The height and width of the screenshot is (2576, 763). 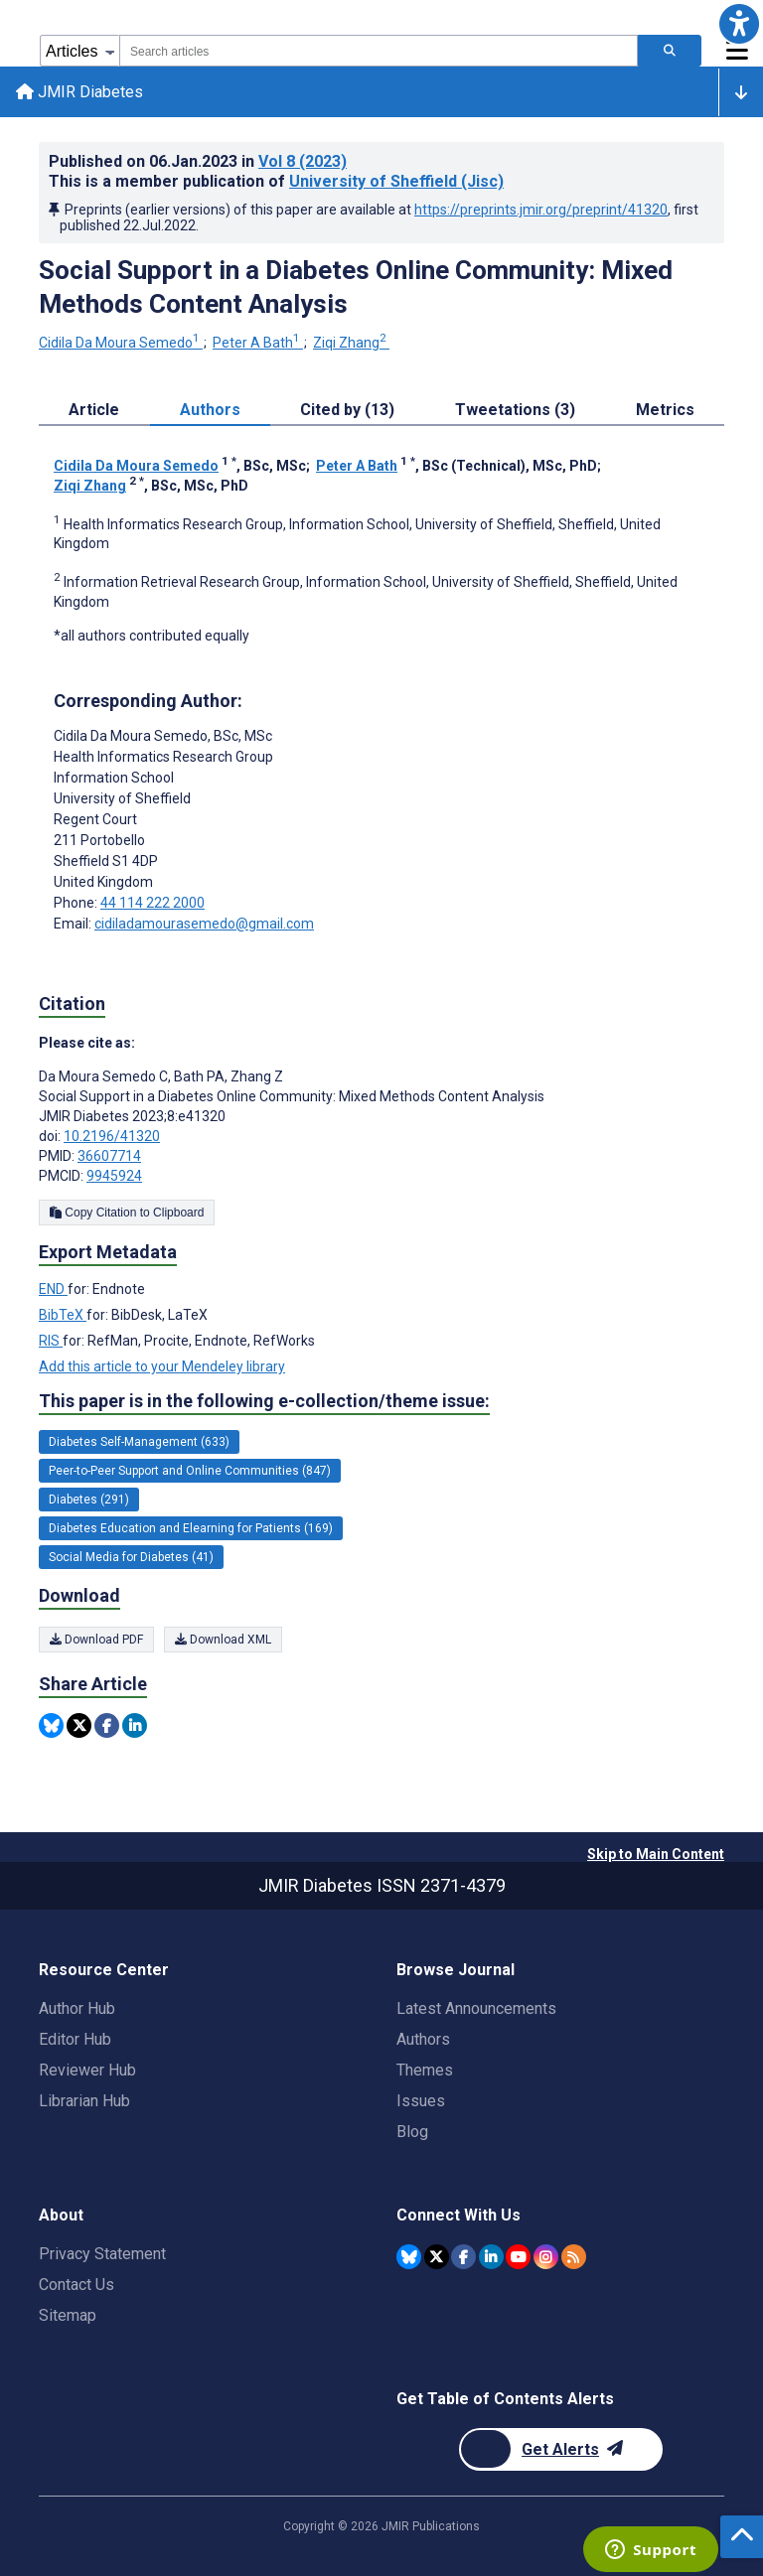 I want to click on Cidila Da Moura Semedo [Cidila Da Moura Semedo. Search more articles by this author.], so click(x=121, y=343).